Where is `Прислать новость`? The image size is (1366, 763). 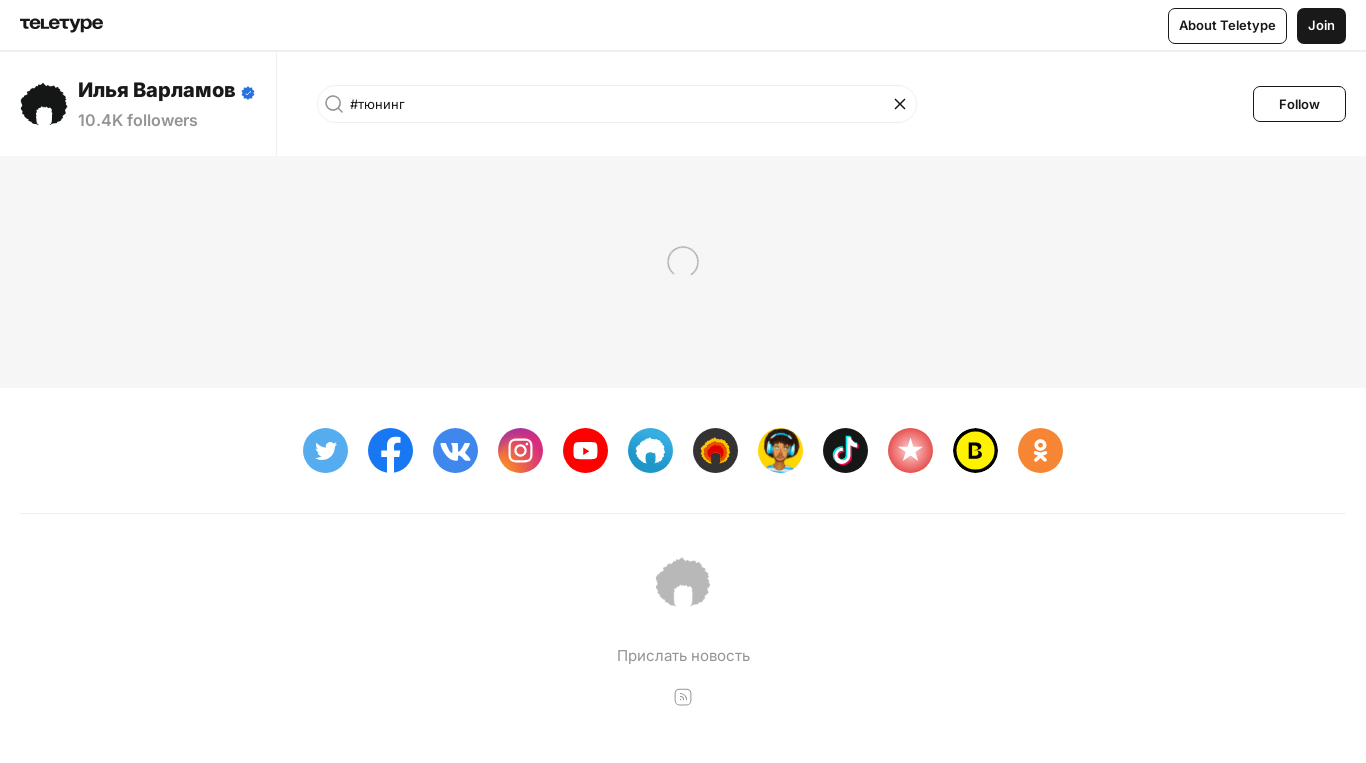 Прислать новость is located at coordinates (683, 655).